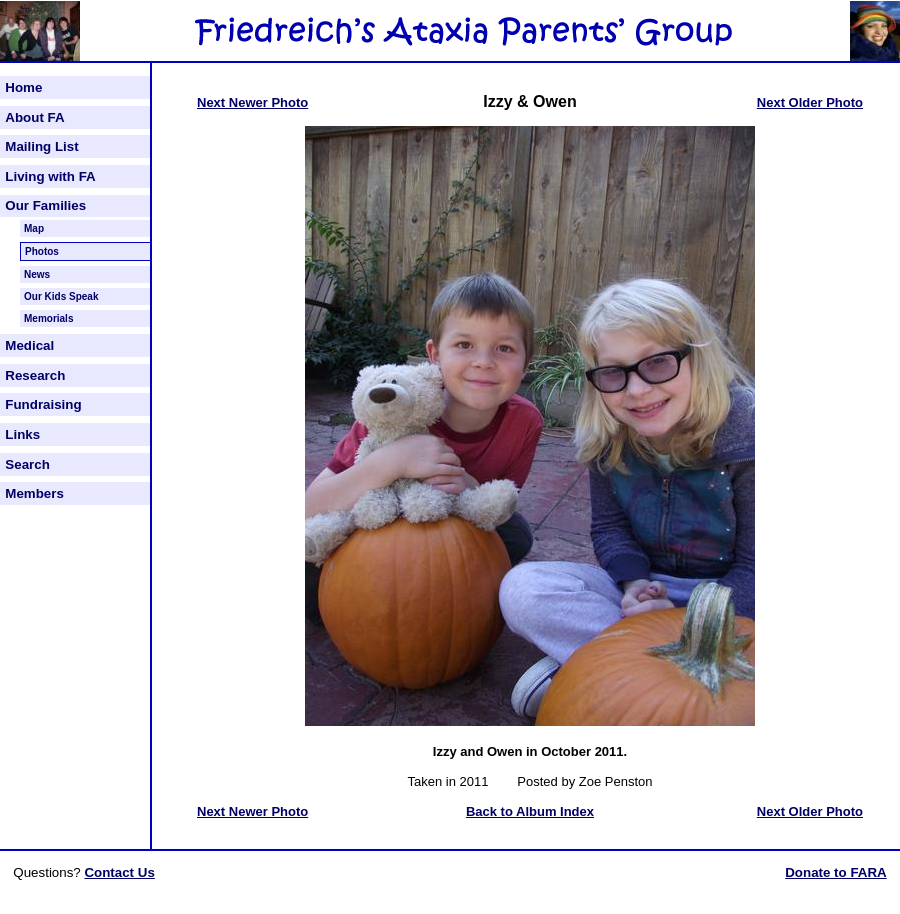  Describe the element at coordinates (43, 404) in the screenshot. I see `Fundraising` at that location.